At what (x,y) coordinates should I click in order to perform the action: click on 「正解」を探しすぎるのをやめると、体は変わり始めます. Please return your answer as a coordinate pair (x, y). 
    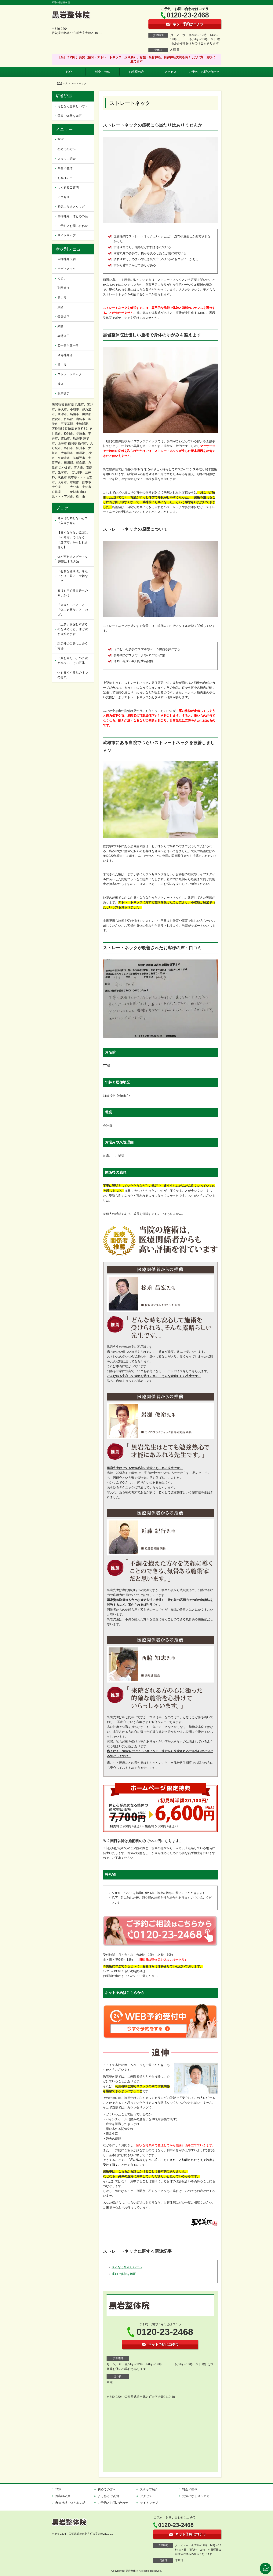
    Looking at the image, I should click on (72, 629).